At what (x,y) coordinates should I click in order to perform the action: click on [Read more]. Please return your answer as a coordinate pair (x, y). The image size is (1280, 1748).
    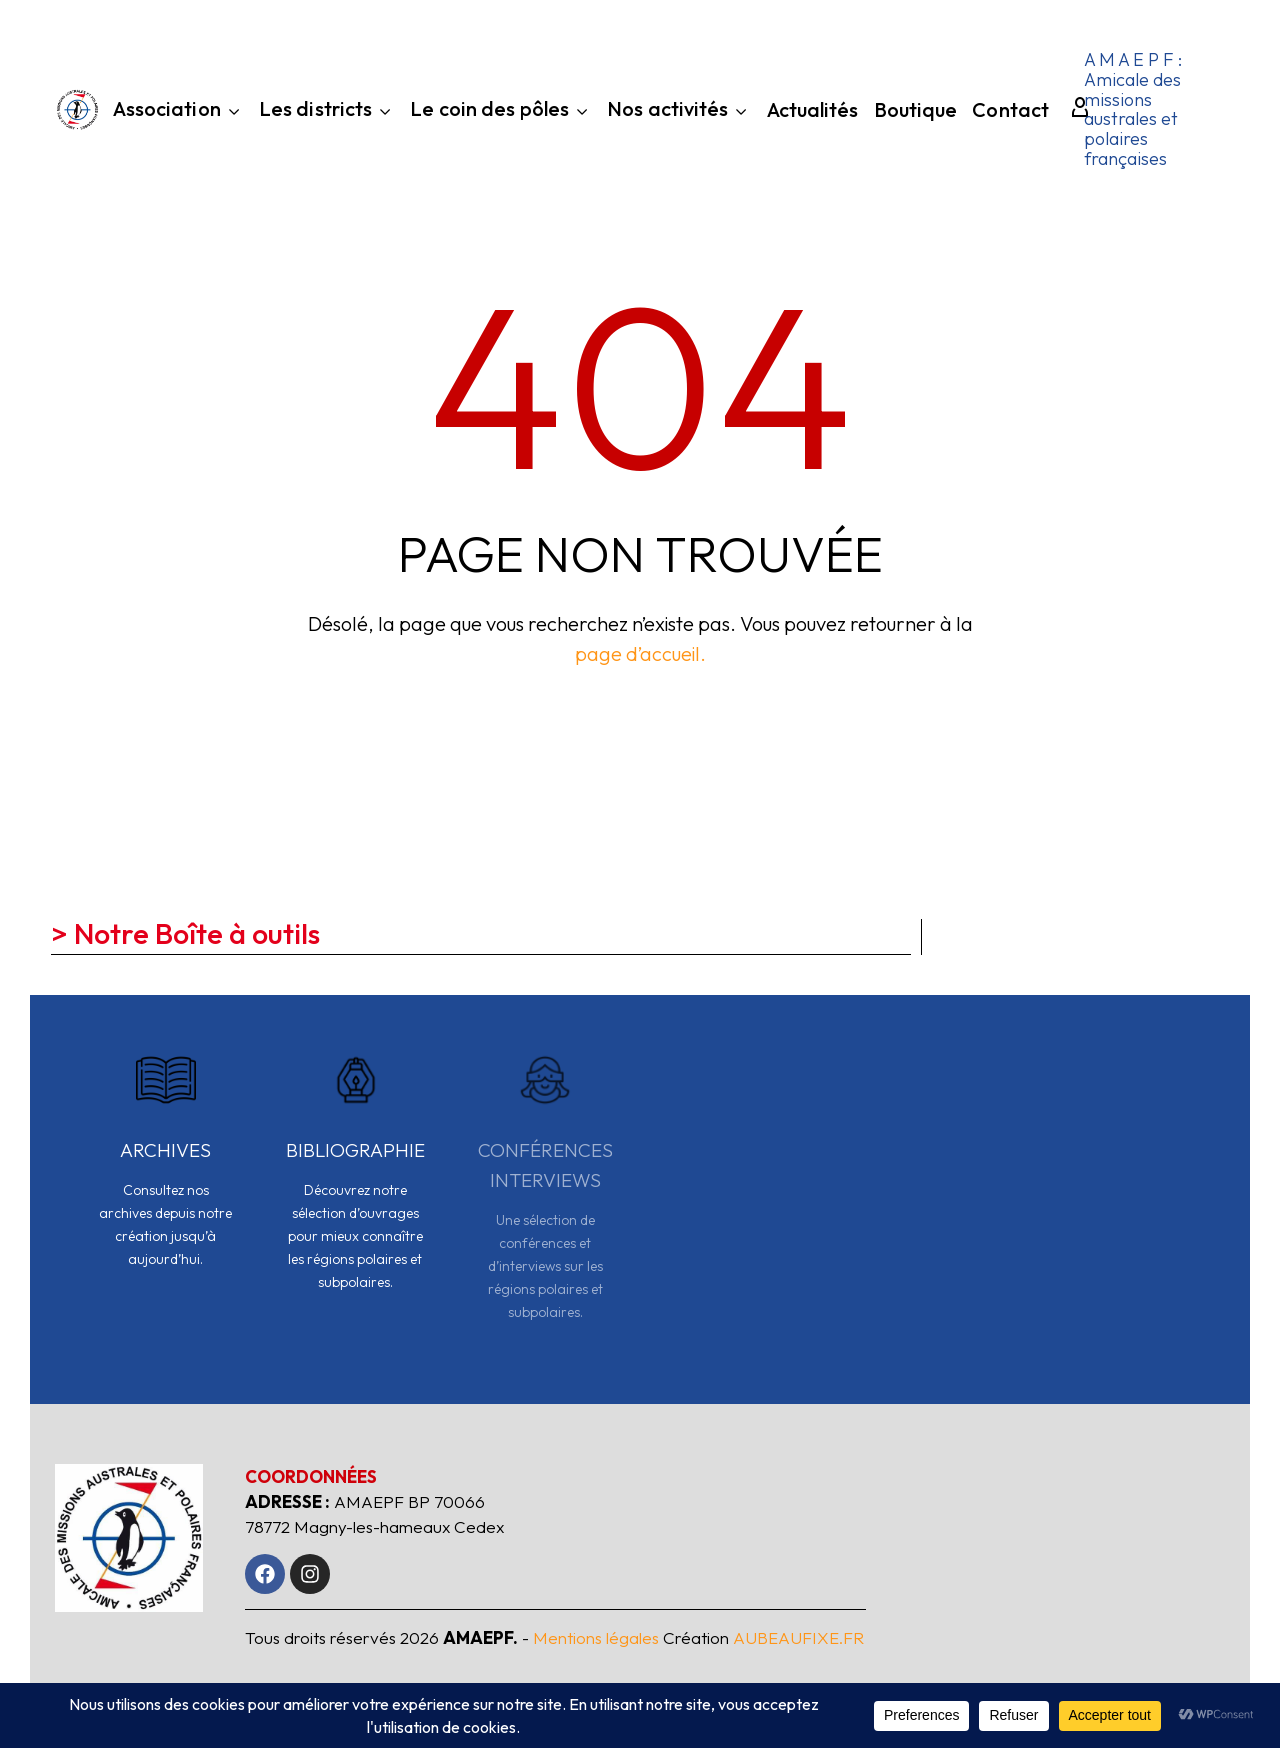
    Looking at the image, I should click on (166, 1173).